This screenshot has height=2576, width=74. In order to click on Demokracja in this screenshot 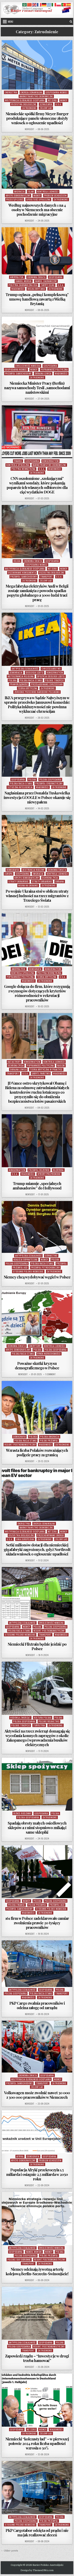, I will do `click(16, 672)`.